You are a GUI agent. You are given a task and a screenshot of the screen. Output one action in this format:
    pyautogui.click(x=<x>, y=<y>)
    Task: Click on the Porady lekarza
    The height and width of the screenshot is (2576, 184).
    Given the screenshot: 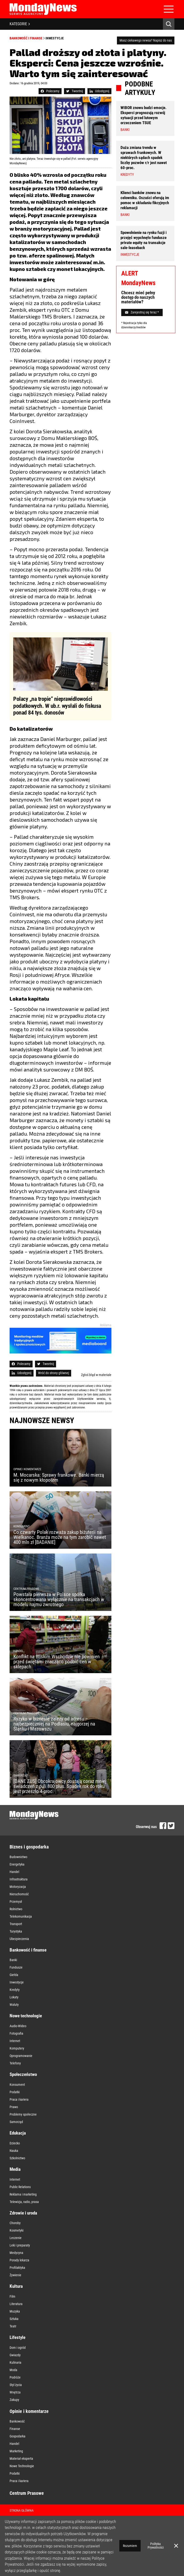 What is the action you would take?
    pyautogui.click(x=19, y=2260)
    